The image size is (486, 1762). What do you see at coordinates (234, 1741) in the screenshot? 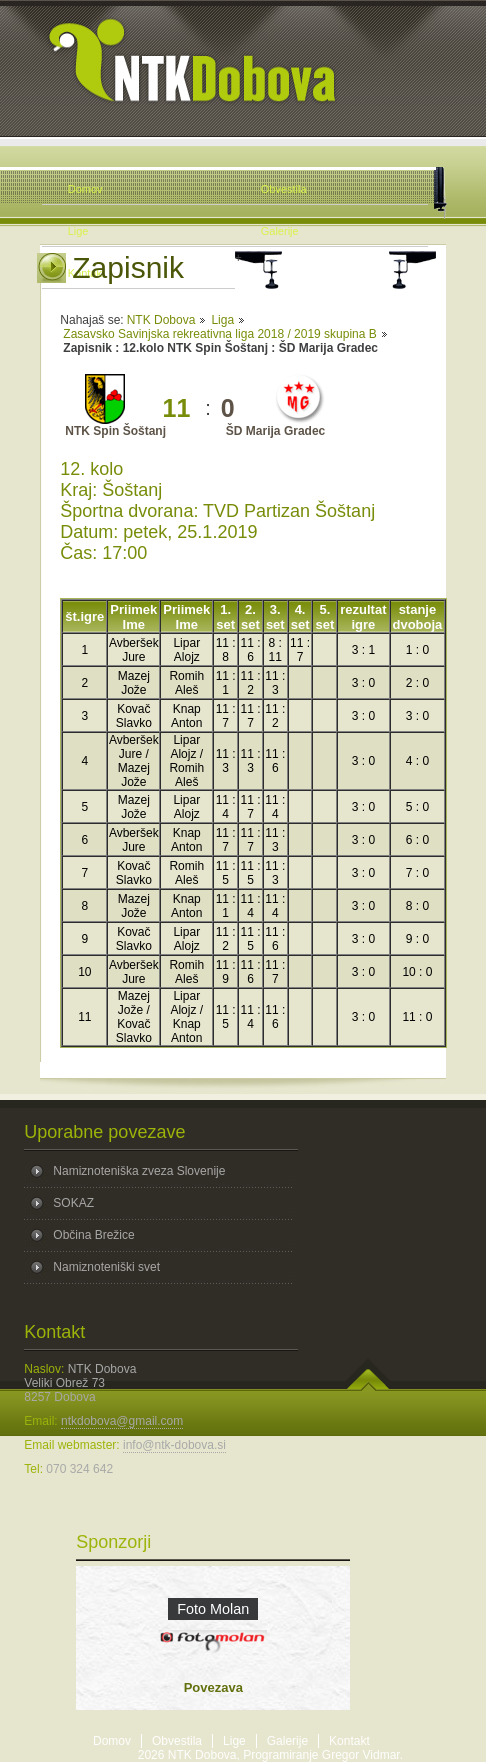
I see `Lige` at bounding box center [234, 1741].